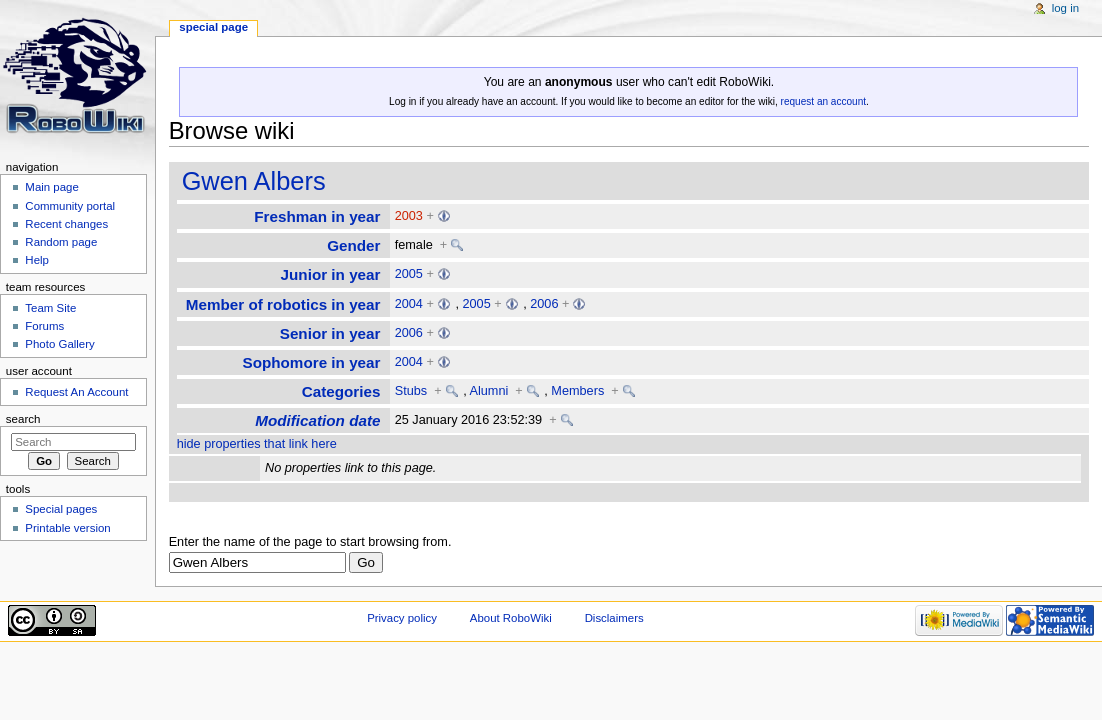  Describe the element at coordinates (577, 391) in the screenshot. I see `Members` at that location.